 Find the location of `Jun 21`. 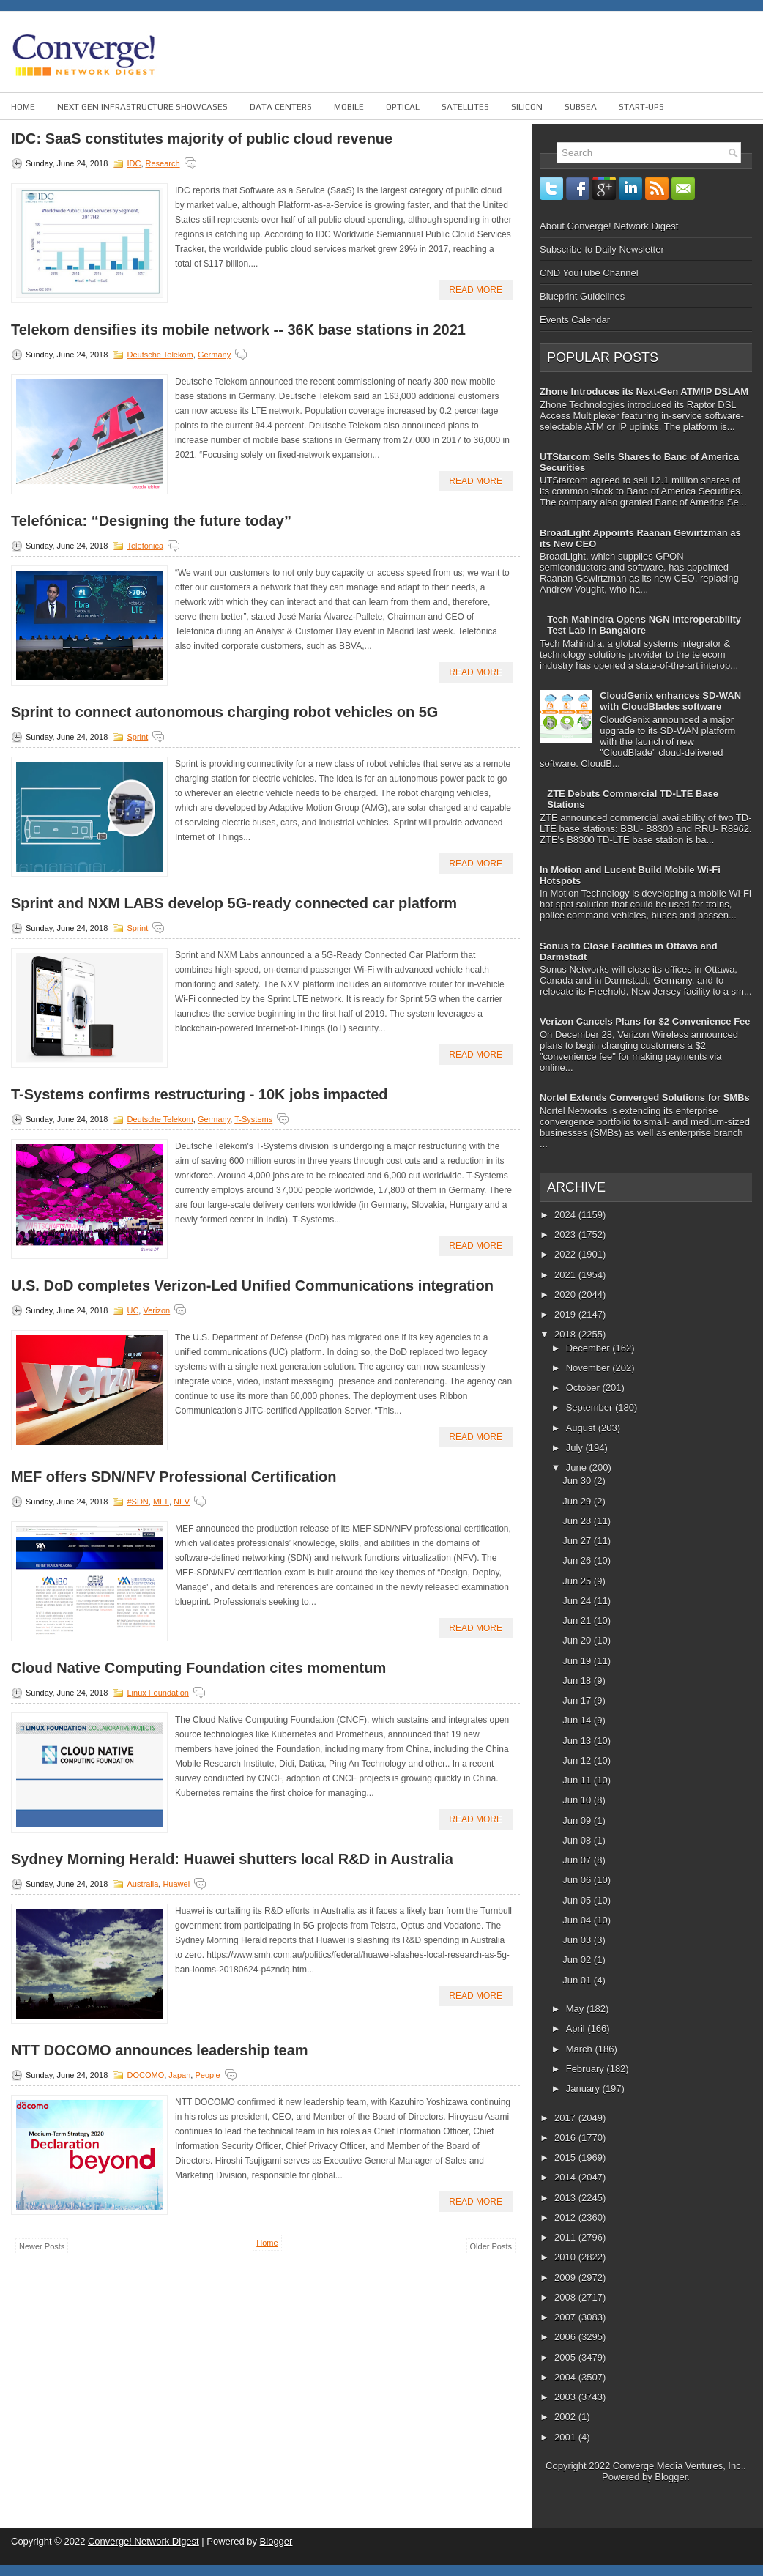

Jun 21 is located at coordinates (578, 1620).